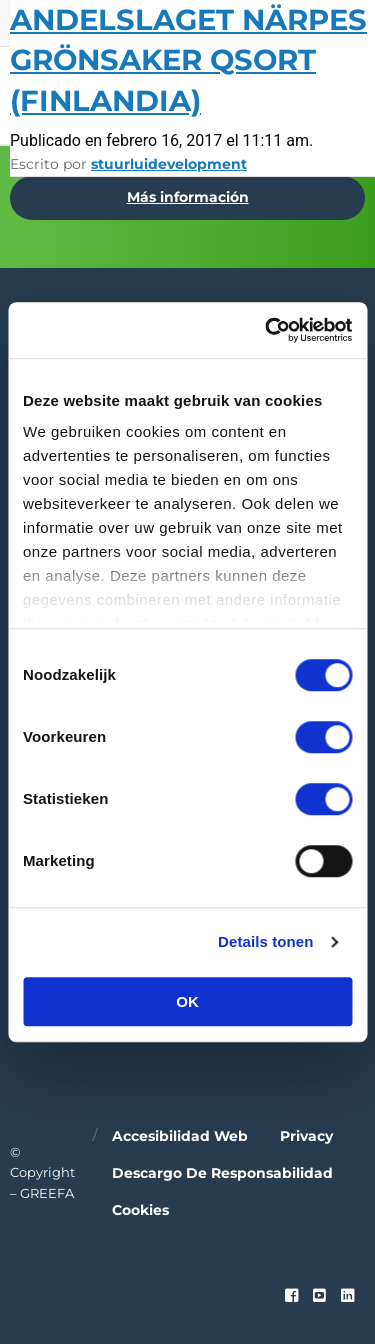  What do you see at coordinates (267, 330) in the screenshot?
I see `[Cookiebot van Usercentrics - opent in een nieuw venster]` at bounding box center [267, 330].